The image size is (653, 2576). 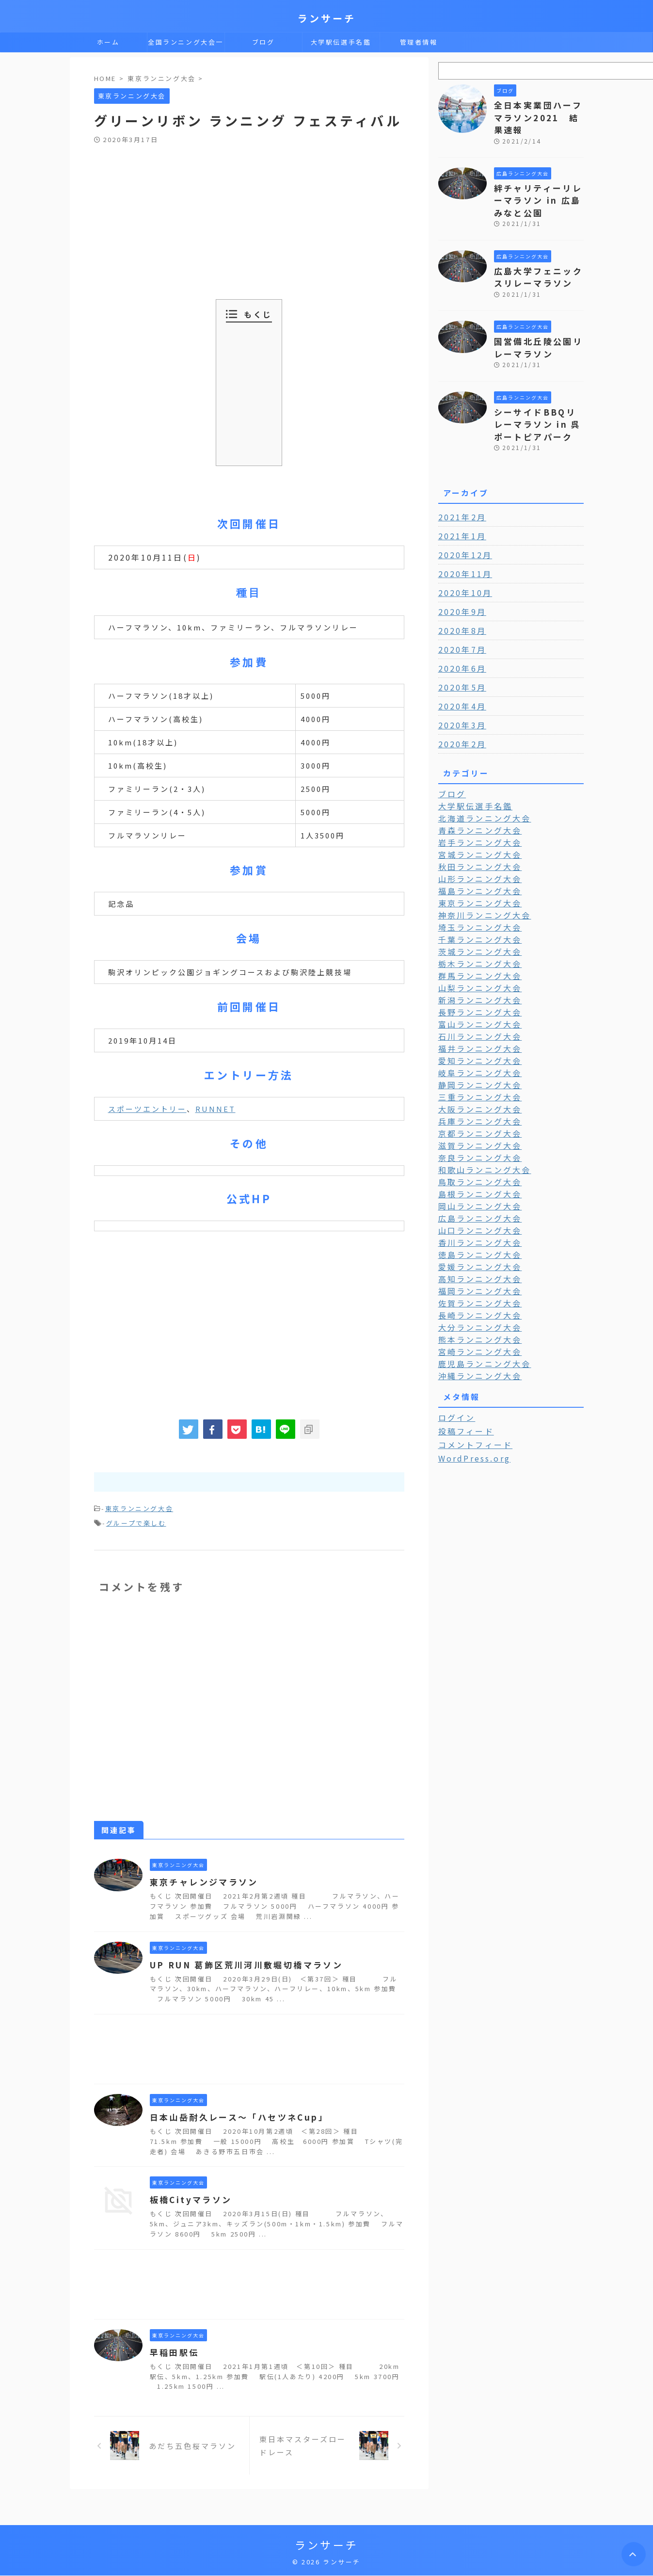 What do you see at coordinates (459, 639) in the screenshot?
I see `2020年6月` at bounding box center [459, 639].